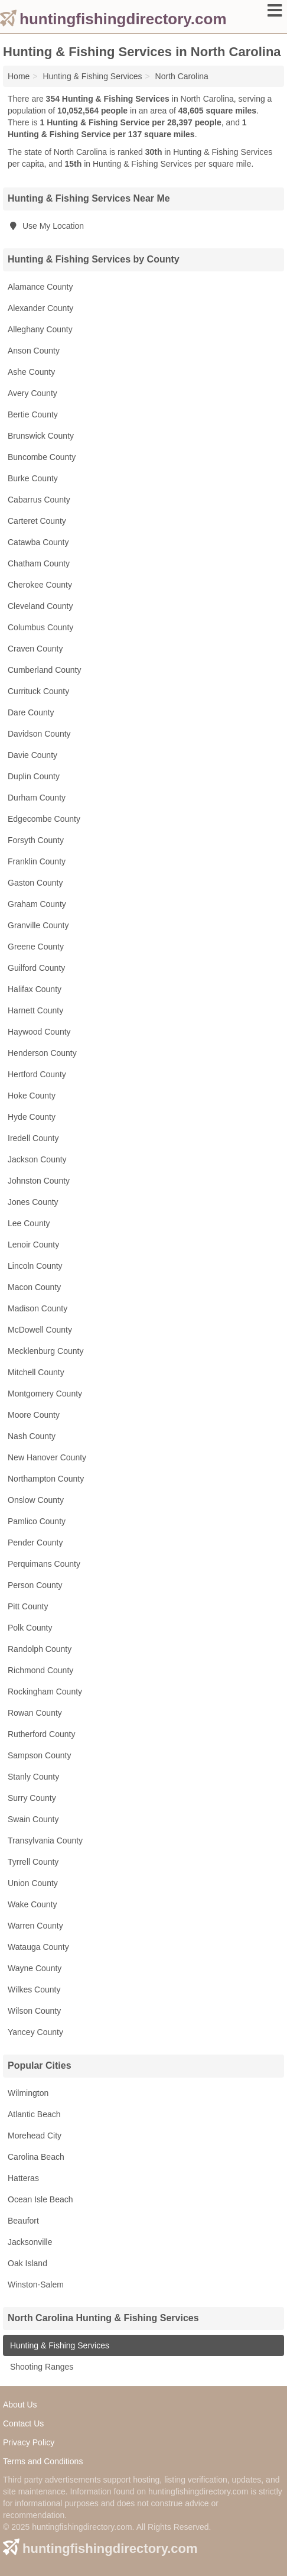 Image resolution: width=287 pixels, height=2576 pixels. Describe the element at coordinates (35, 1266) in the screenshot. I see `Lincoln County` at that location.